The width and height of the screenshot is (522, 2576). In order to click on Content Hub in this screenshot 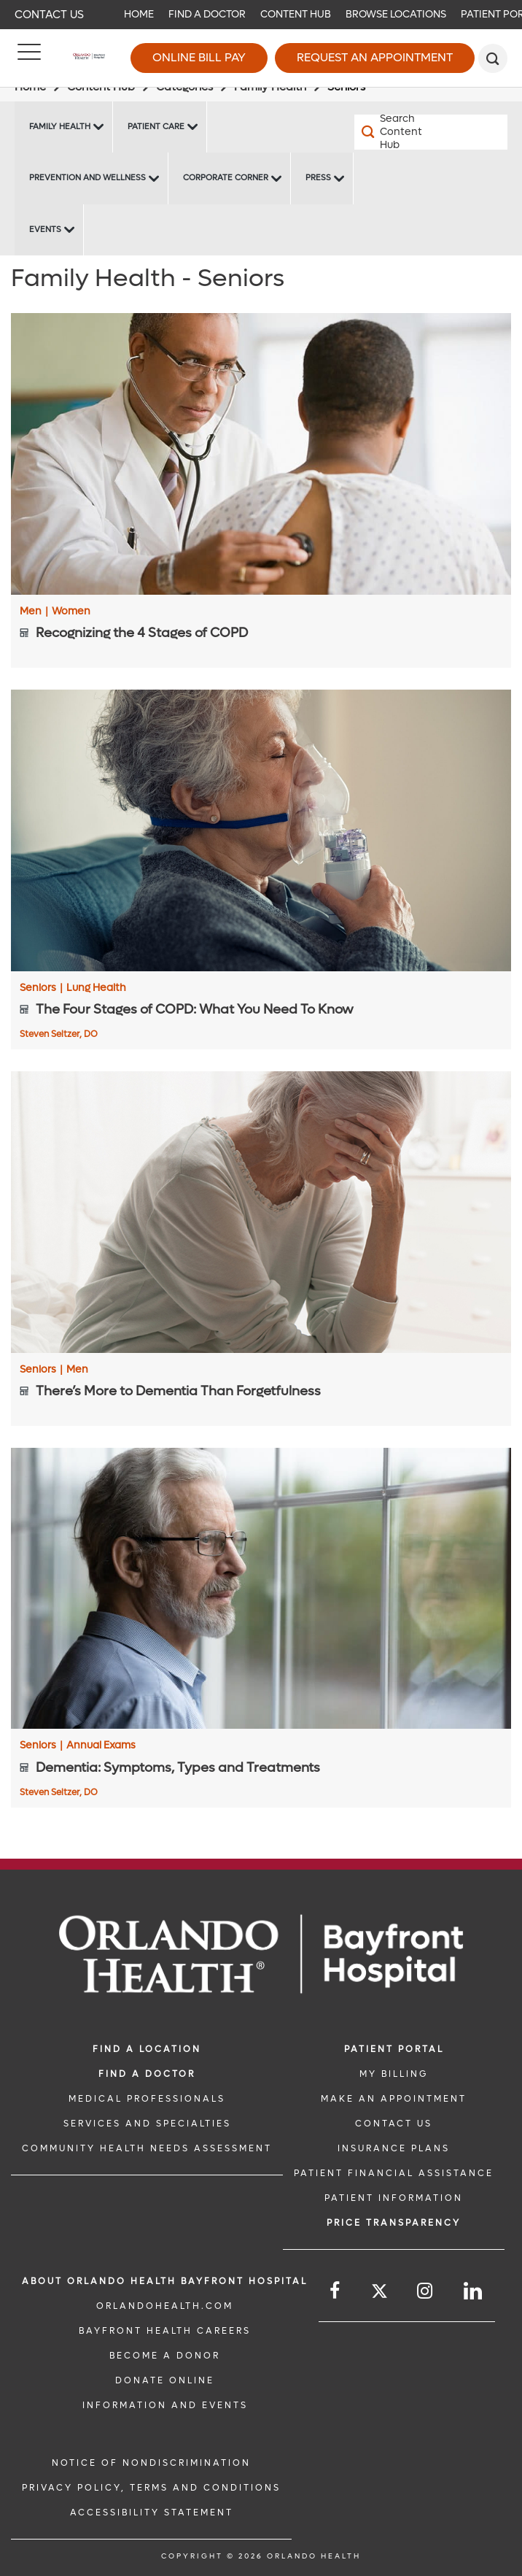, I will do `click(295, 14)`.